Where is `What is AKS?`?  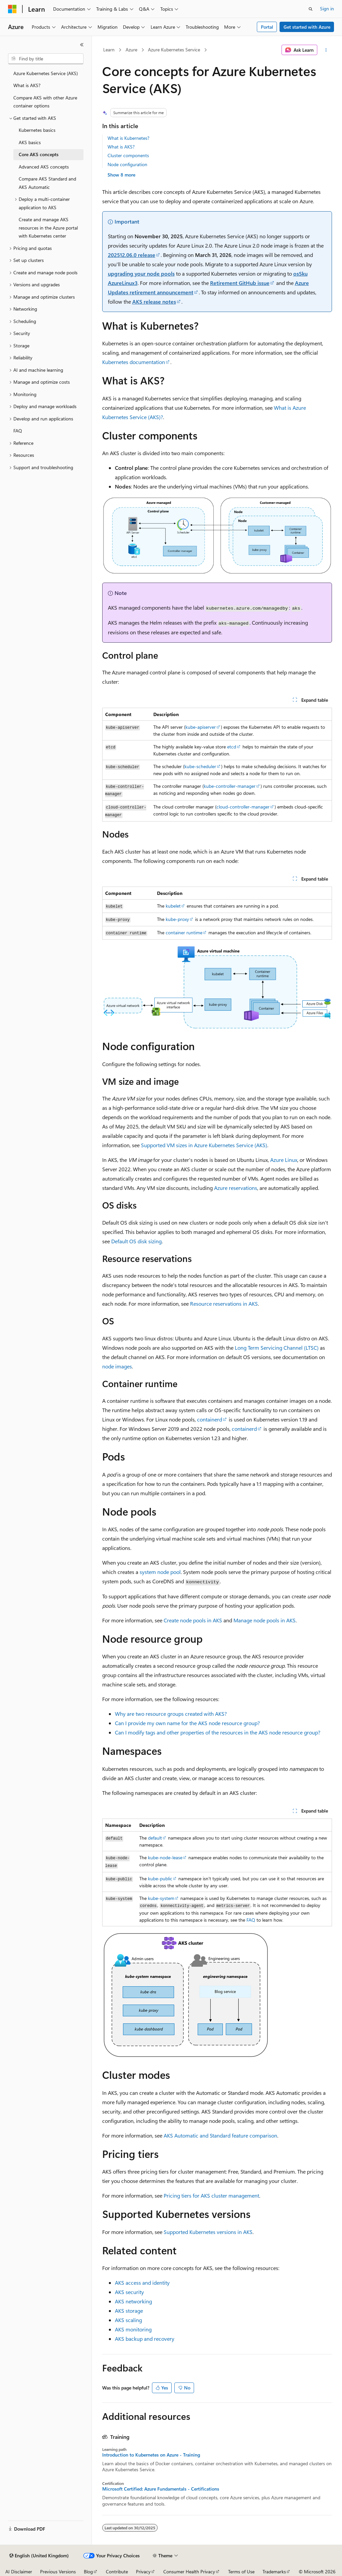 What is AKS? is located at coordinates (121, 146).